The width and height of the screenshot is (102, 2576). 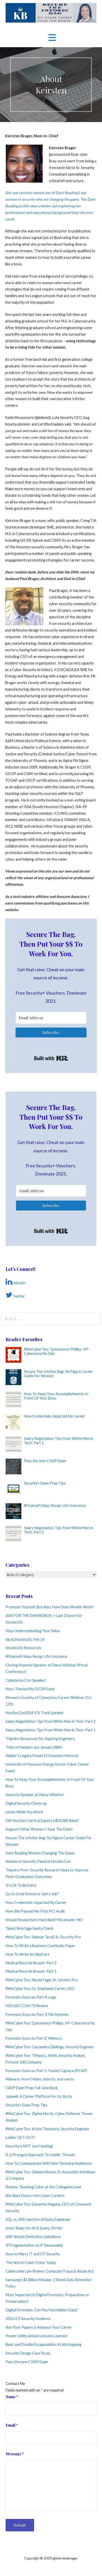 I want to click on Promote Yourself. But Also, How Does Wealth Work?, so click(x=50, y=1607).